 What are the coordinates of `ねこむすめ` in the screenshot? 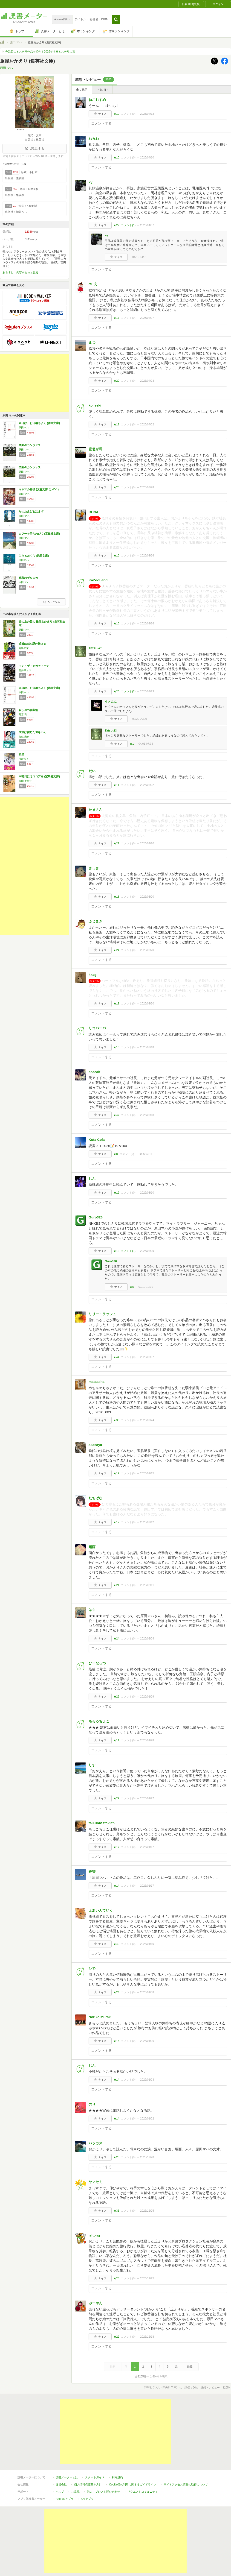 It's located at (97, 100).